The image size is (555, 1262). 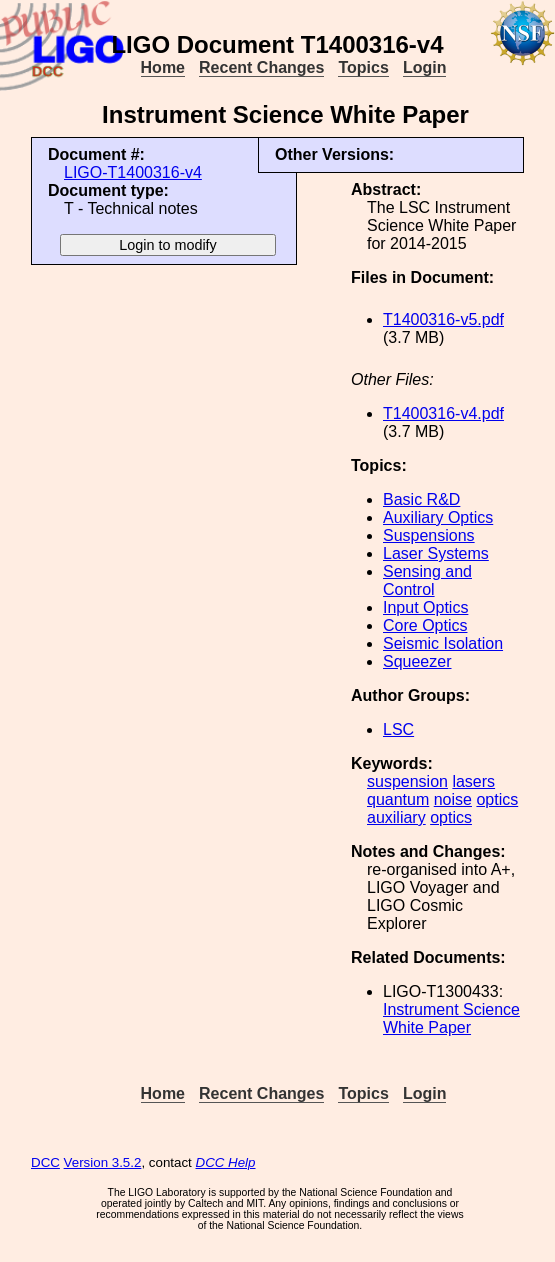 What do you see at coordinates (443, 319) in the screenshot?
I see `T1400316-v5.pdf` at bounding box center [443, 319].